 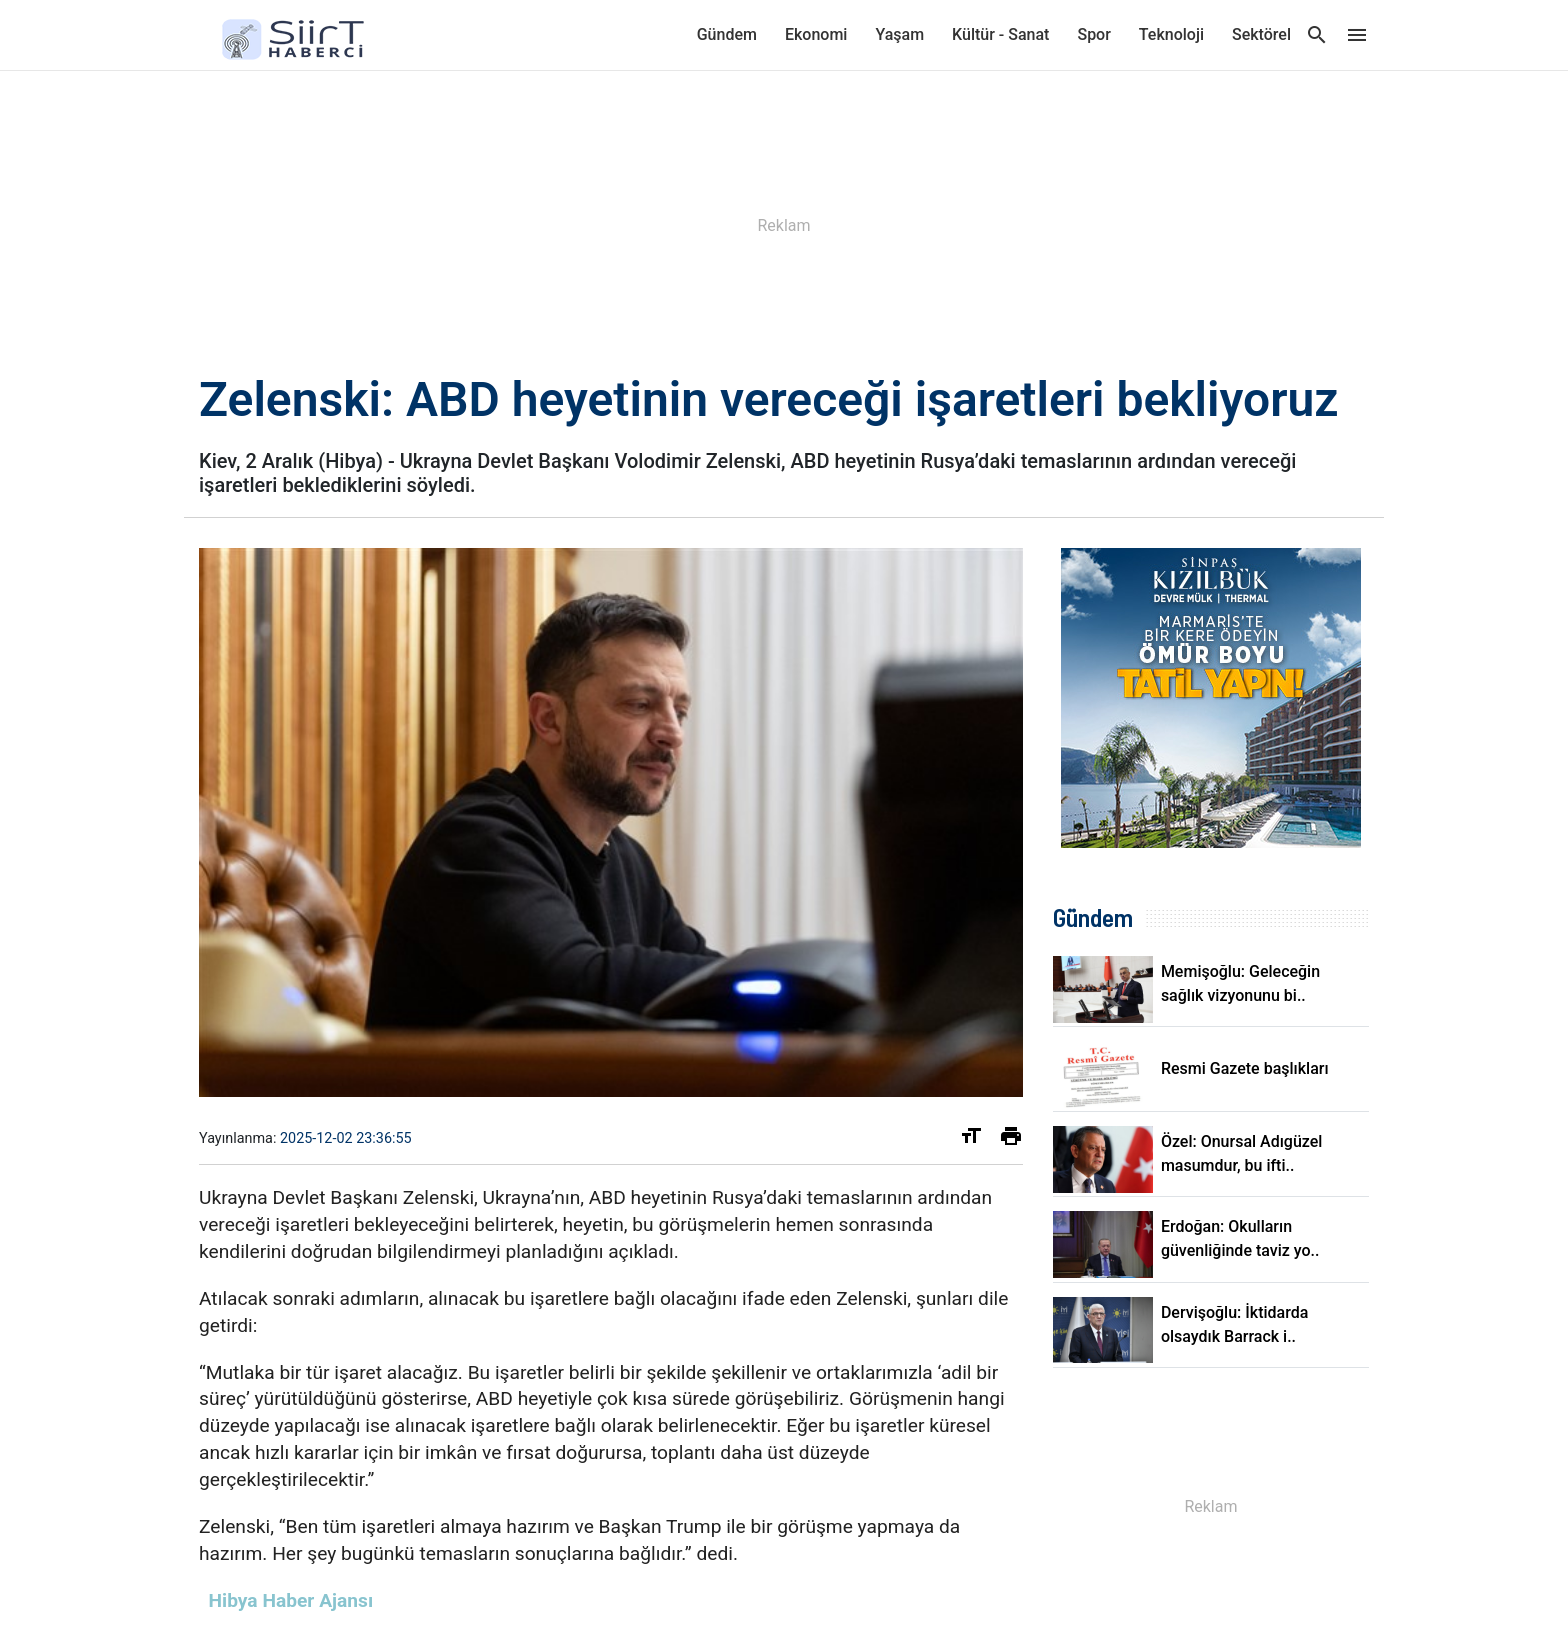 What do you see at coordinates (1000, 34) in the screenshot?
I see `Kültür - Sanat` at bounding box center [1000, 34].